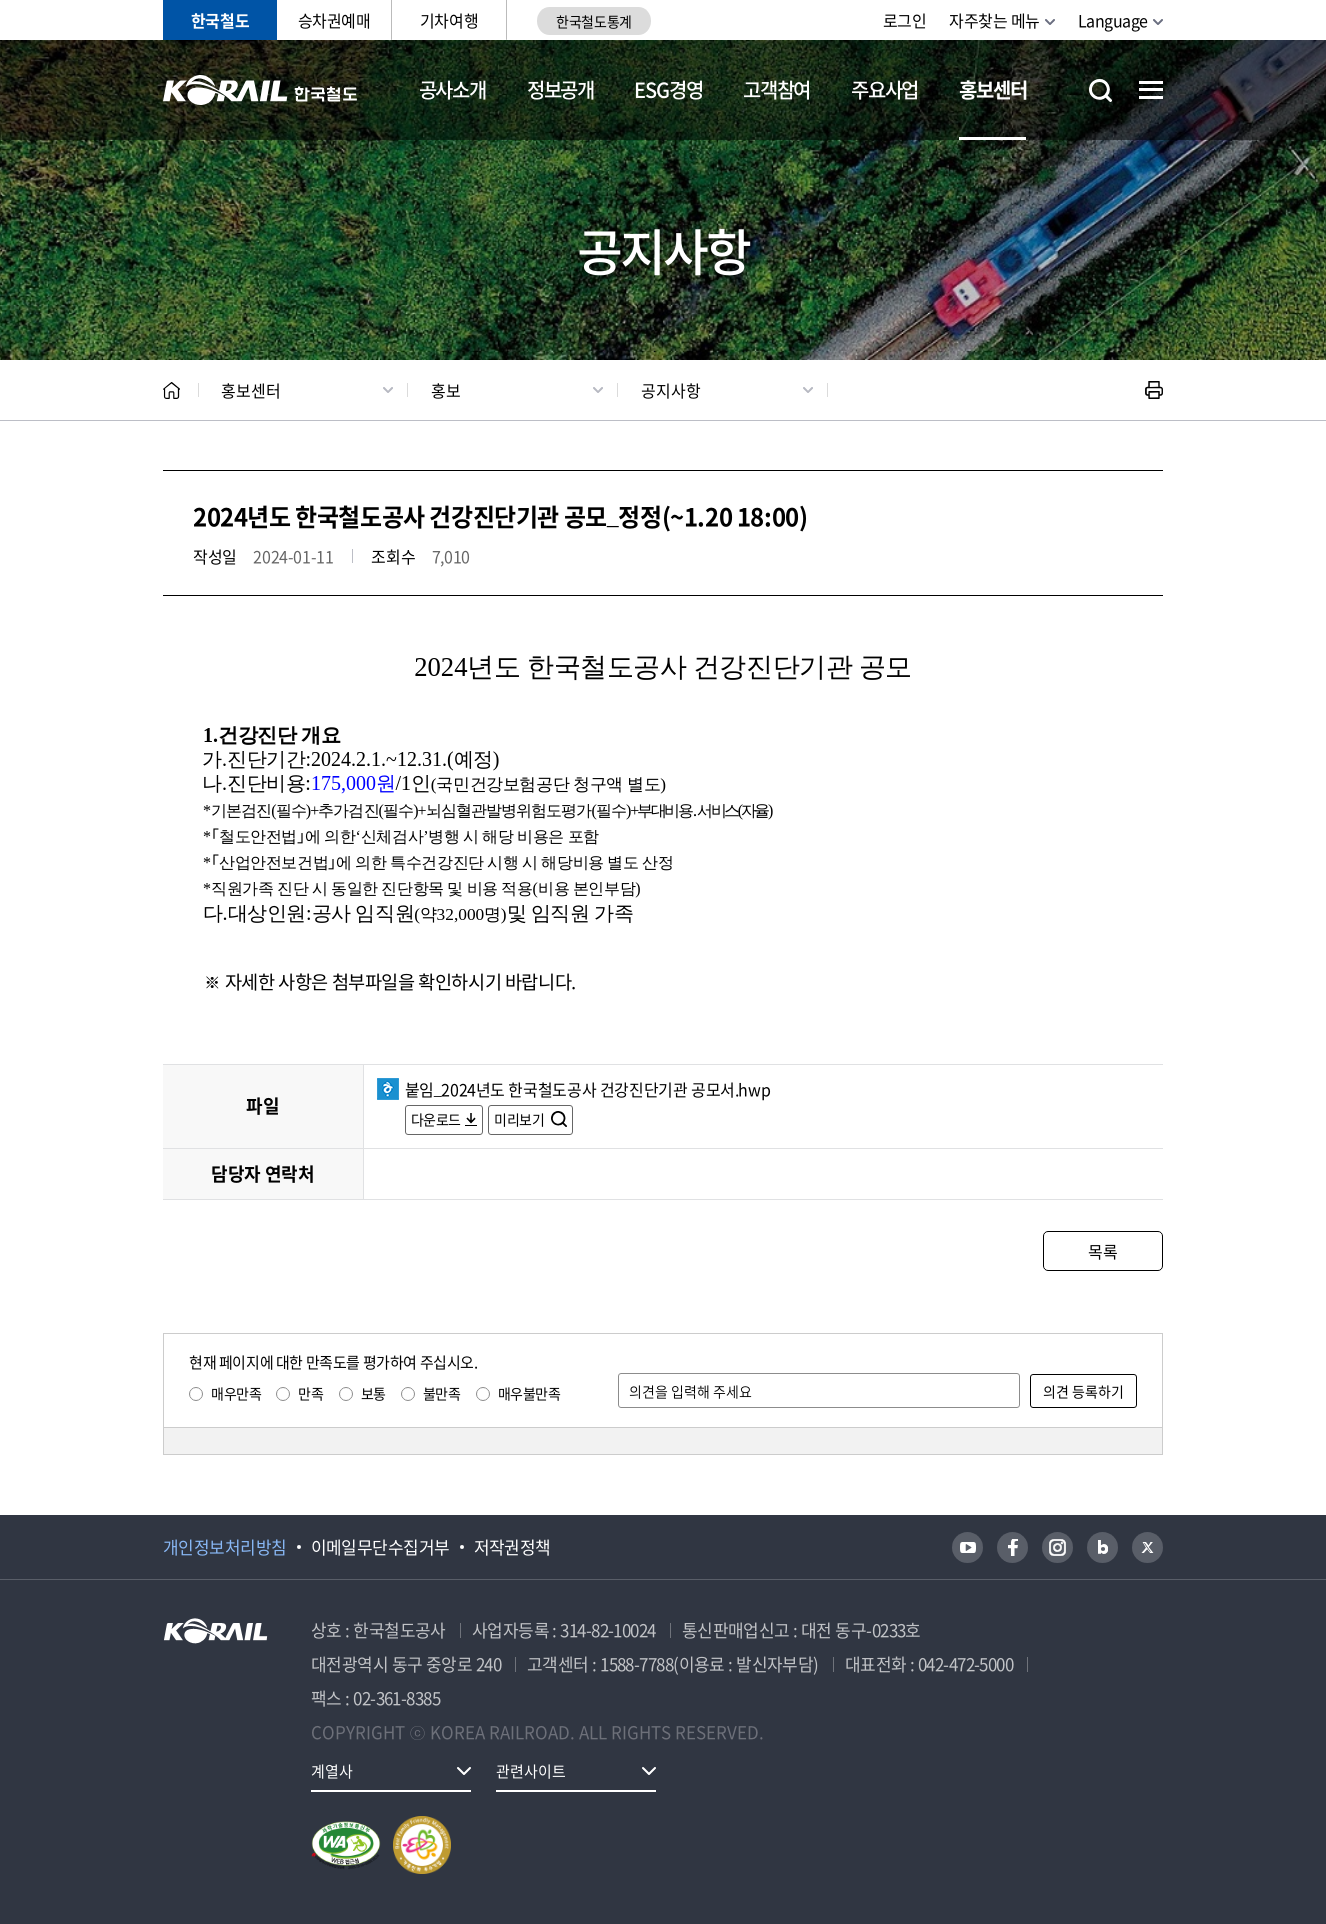 Image resolution: width=1326 pixels, height=1924 pixels. What do you see at coordinates (452, 89) in the screenshot?
I see `공사소개` at bounding box center [452, 89].